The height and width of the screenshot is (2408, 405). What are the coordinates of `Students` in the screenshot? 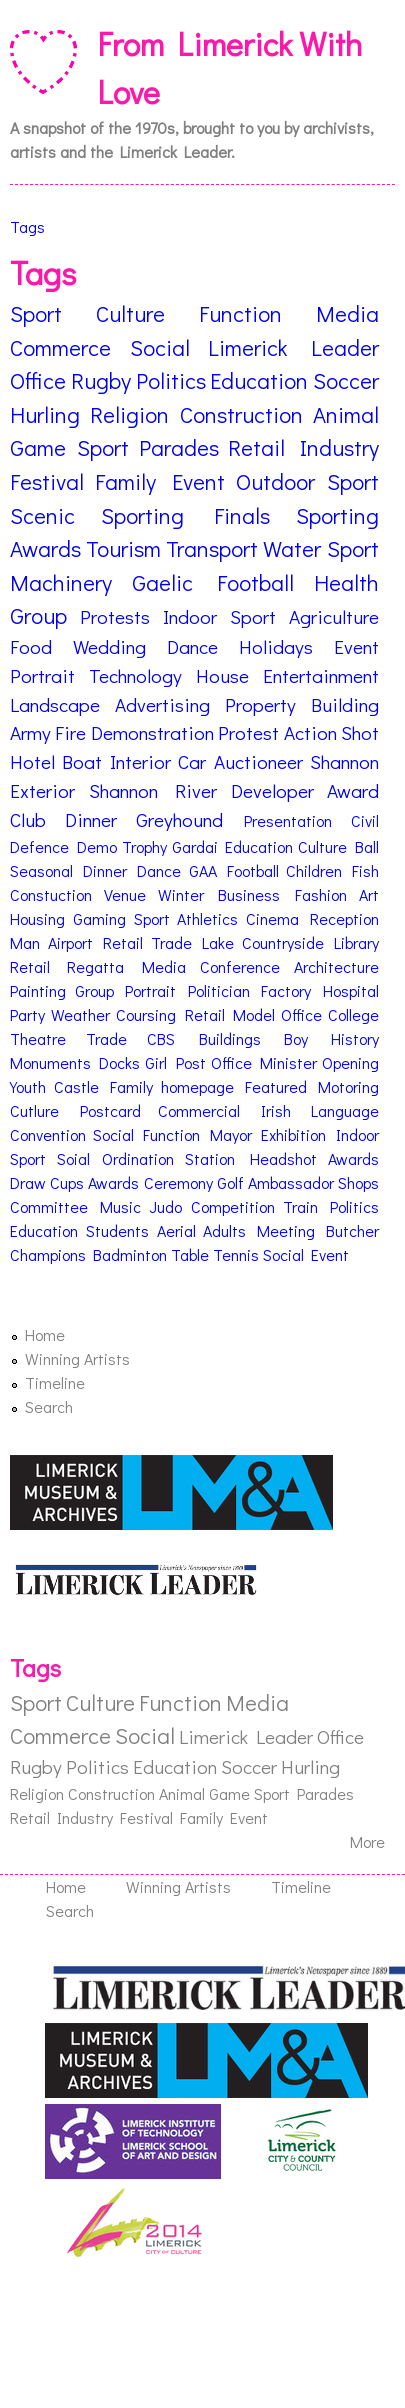 It's located at (117, 1230).